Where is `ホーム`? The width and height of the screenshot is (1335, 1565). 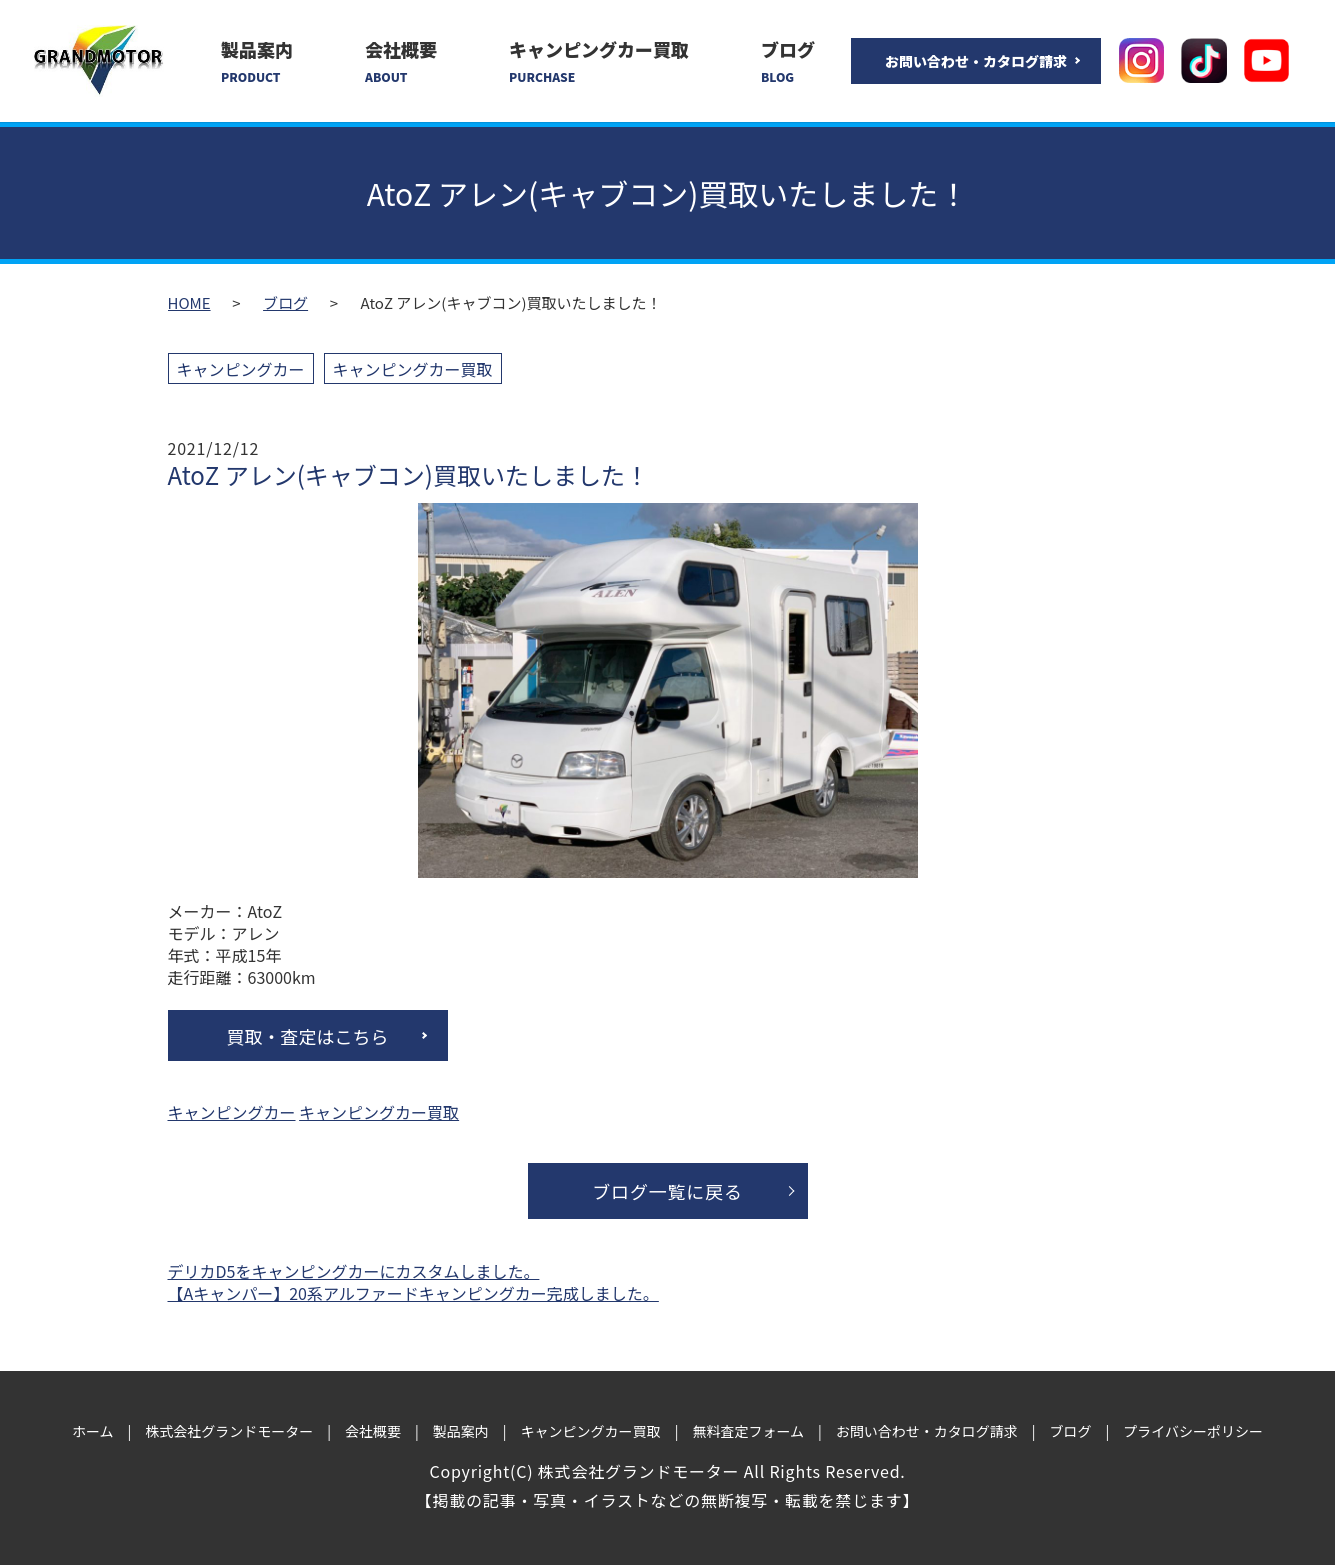
ホーム is located at coordinates (93, 1431).